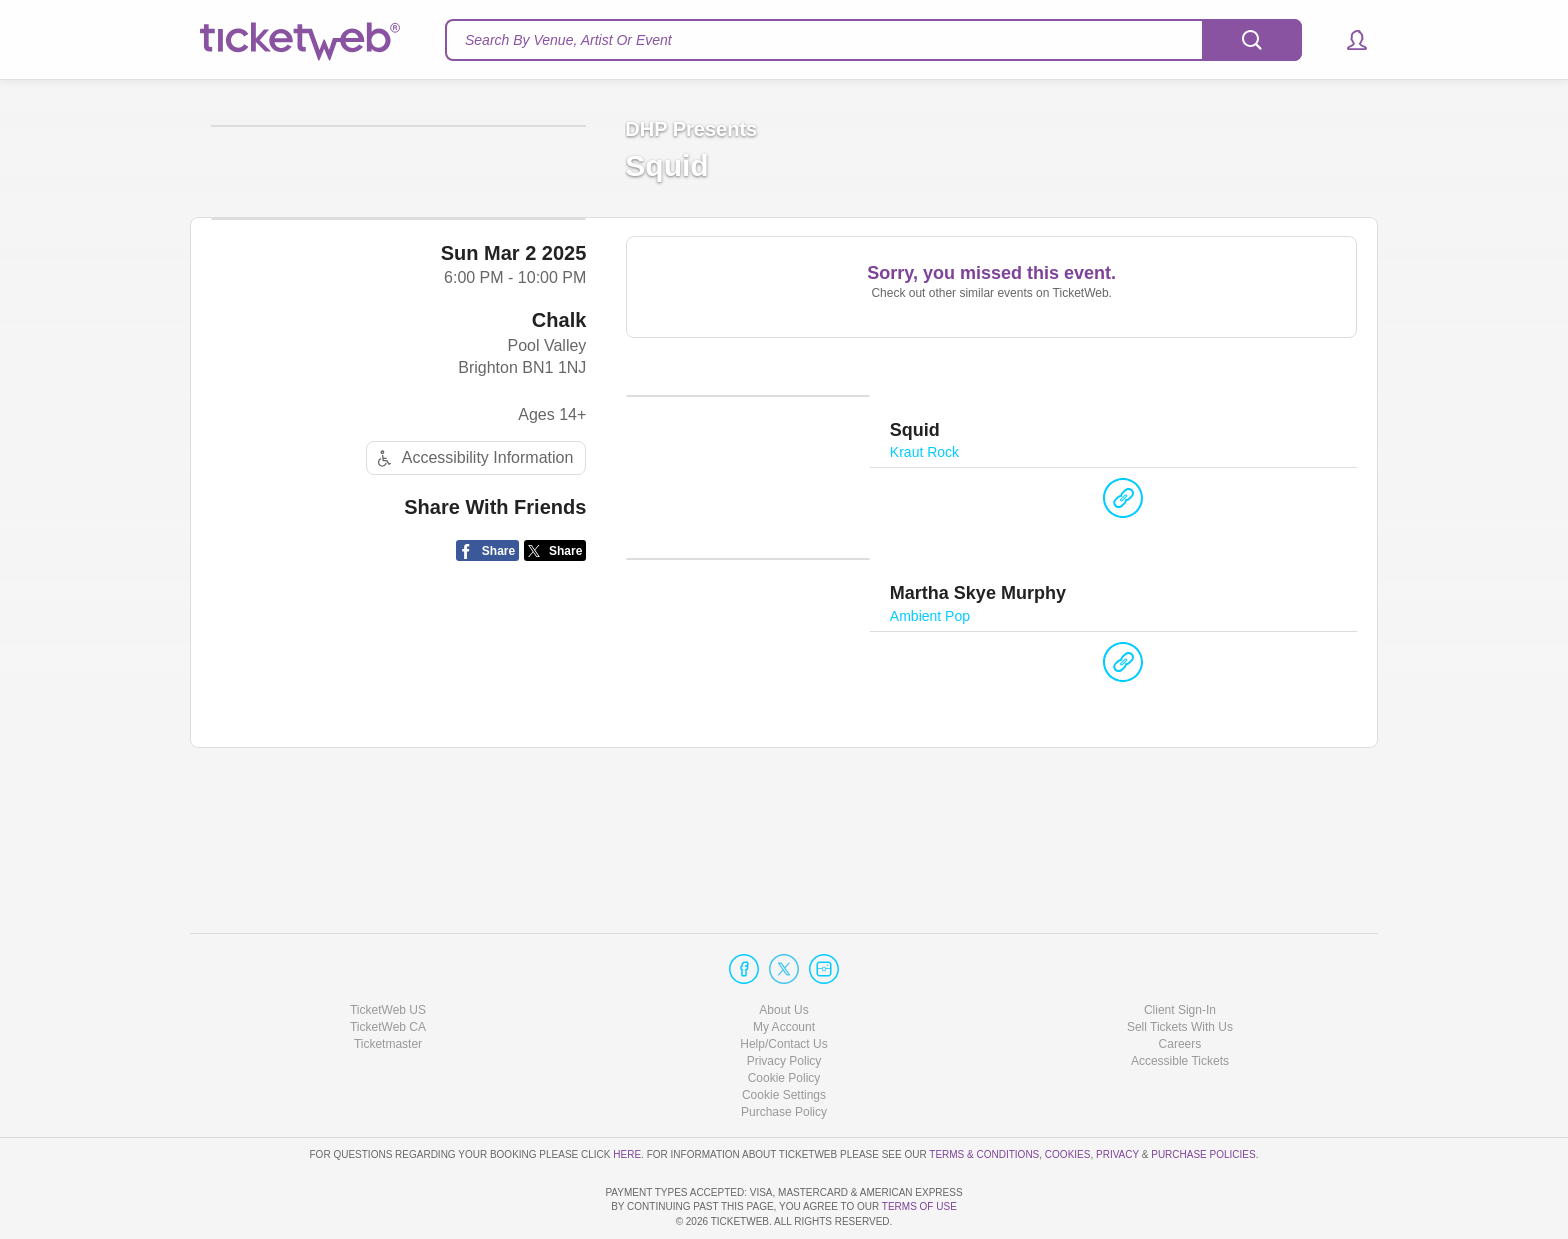 The width and height of the screenshot is (1568, 1239). I want to click on [button], so click(1347, 40).